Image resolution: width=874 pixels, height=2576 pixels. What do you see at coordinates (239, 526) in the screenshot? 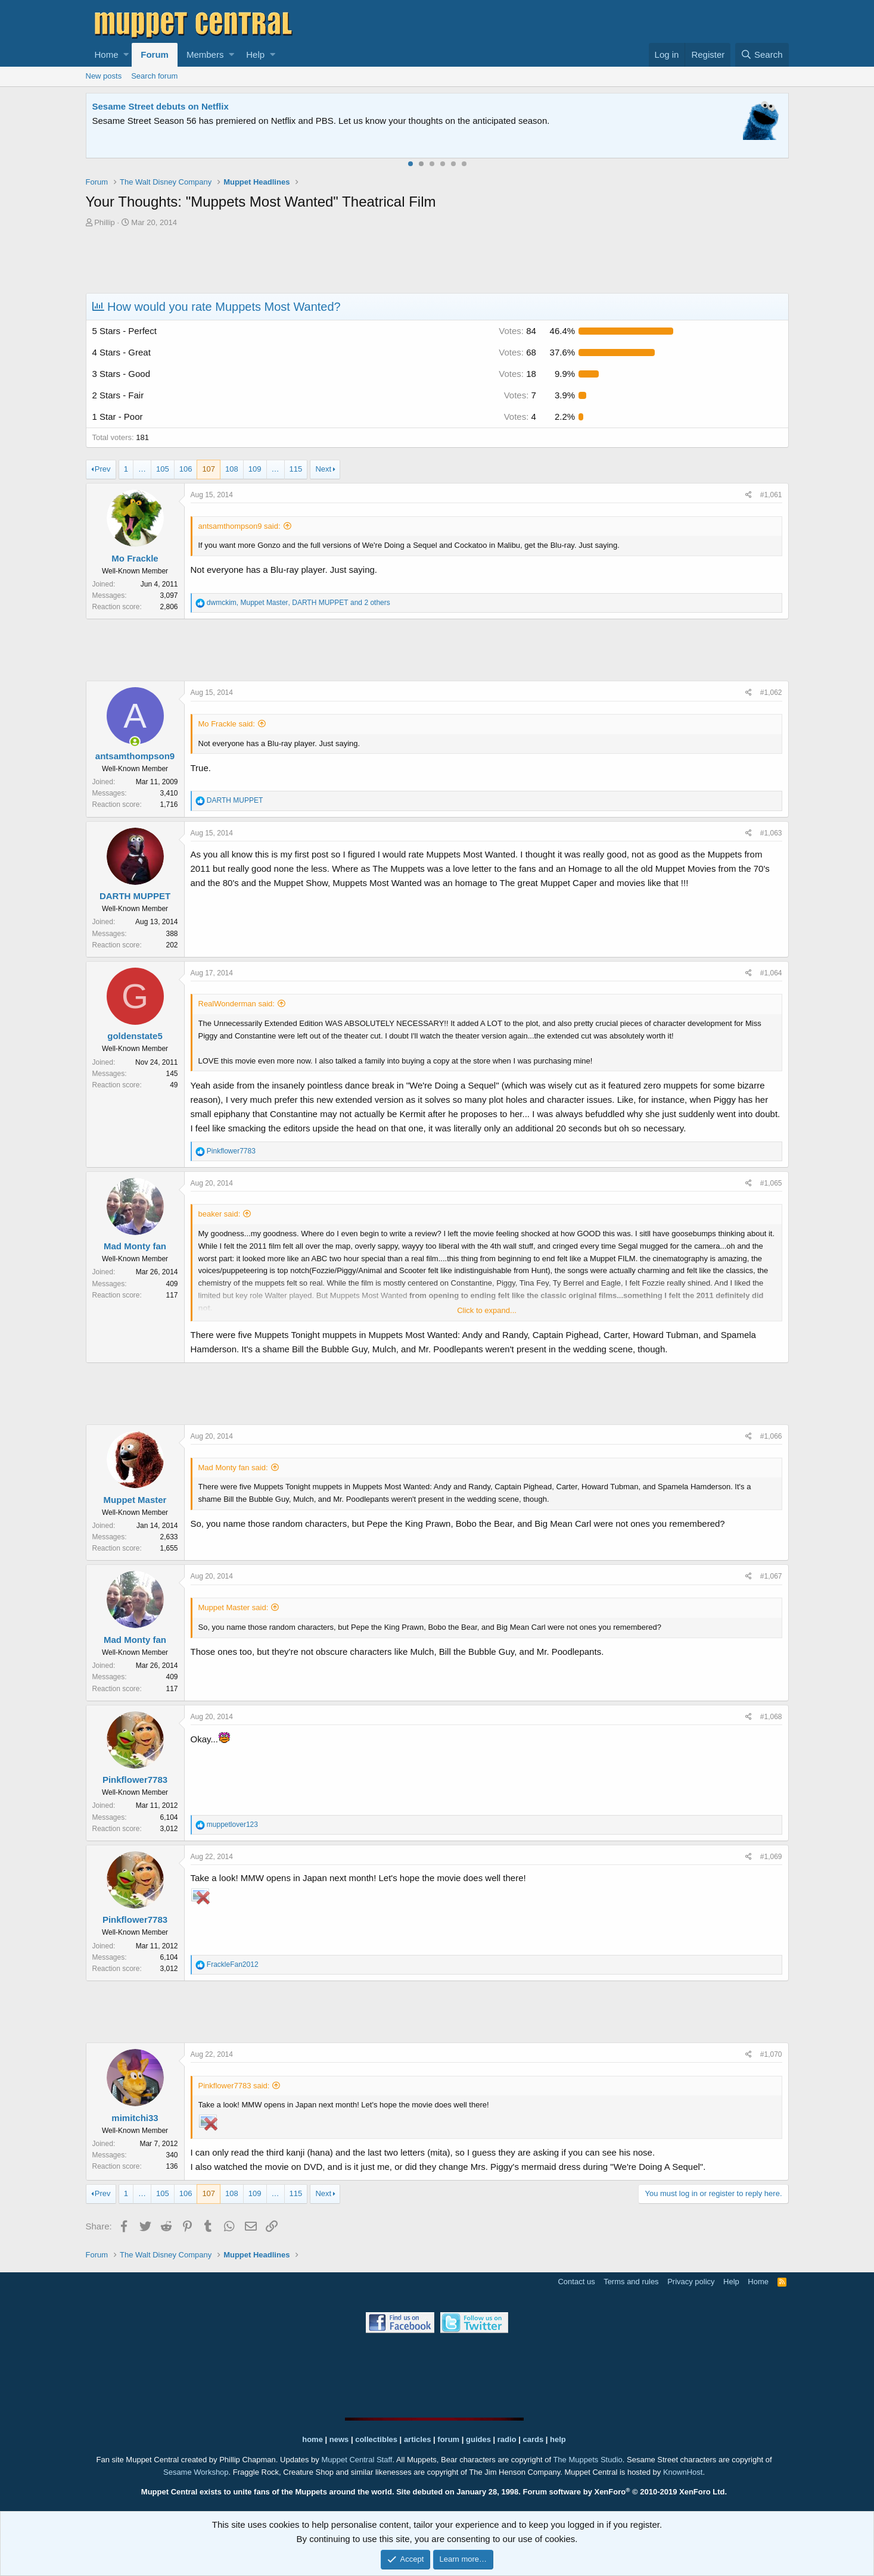
I see `antsamthompson9 said:` at bounding box center [239, 526].